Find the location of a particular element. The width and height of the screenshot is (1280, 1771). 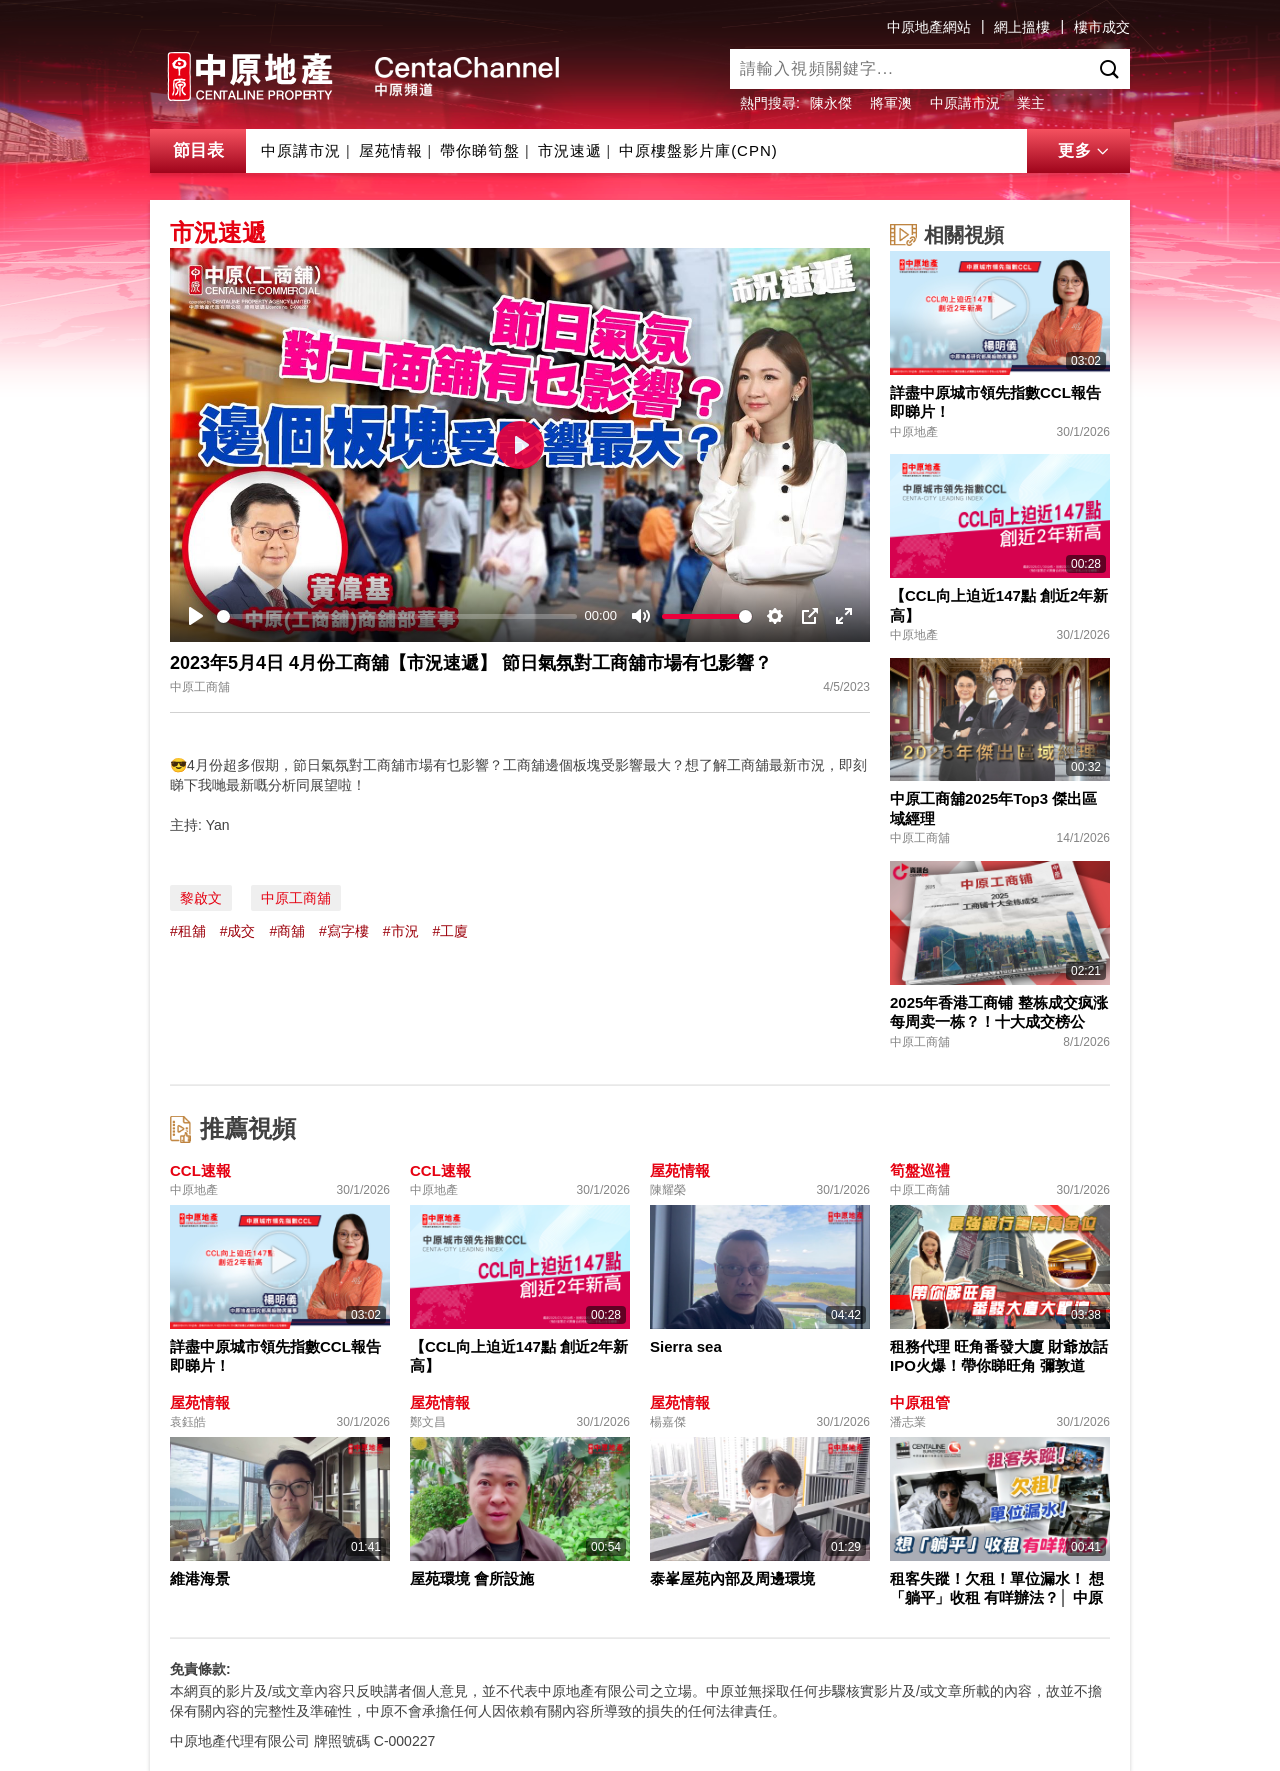

樓市成交 is located at coordinates (1102, 27).